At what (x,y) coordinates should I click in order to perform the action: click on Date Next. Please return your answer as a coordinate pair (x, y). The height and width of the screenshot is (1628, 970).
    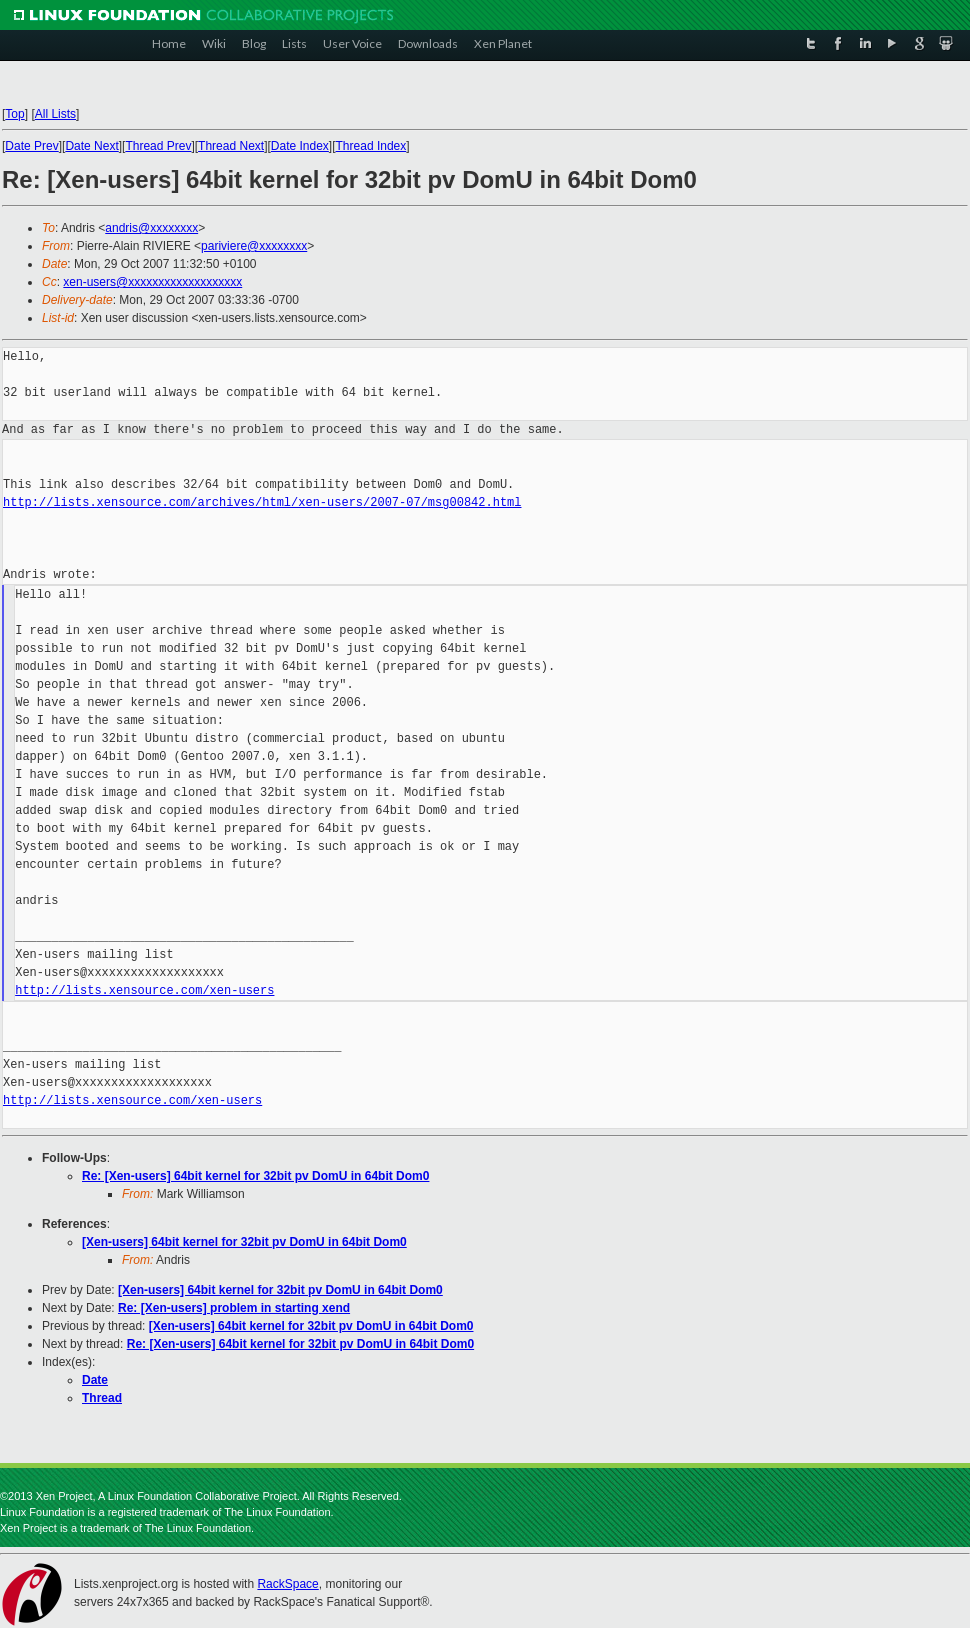
    Looking at the image, I should click on (91, 146).